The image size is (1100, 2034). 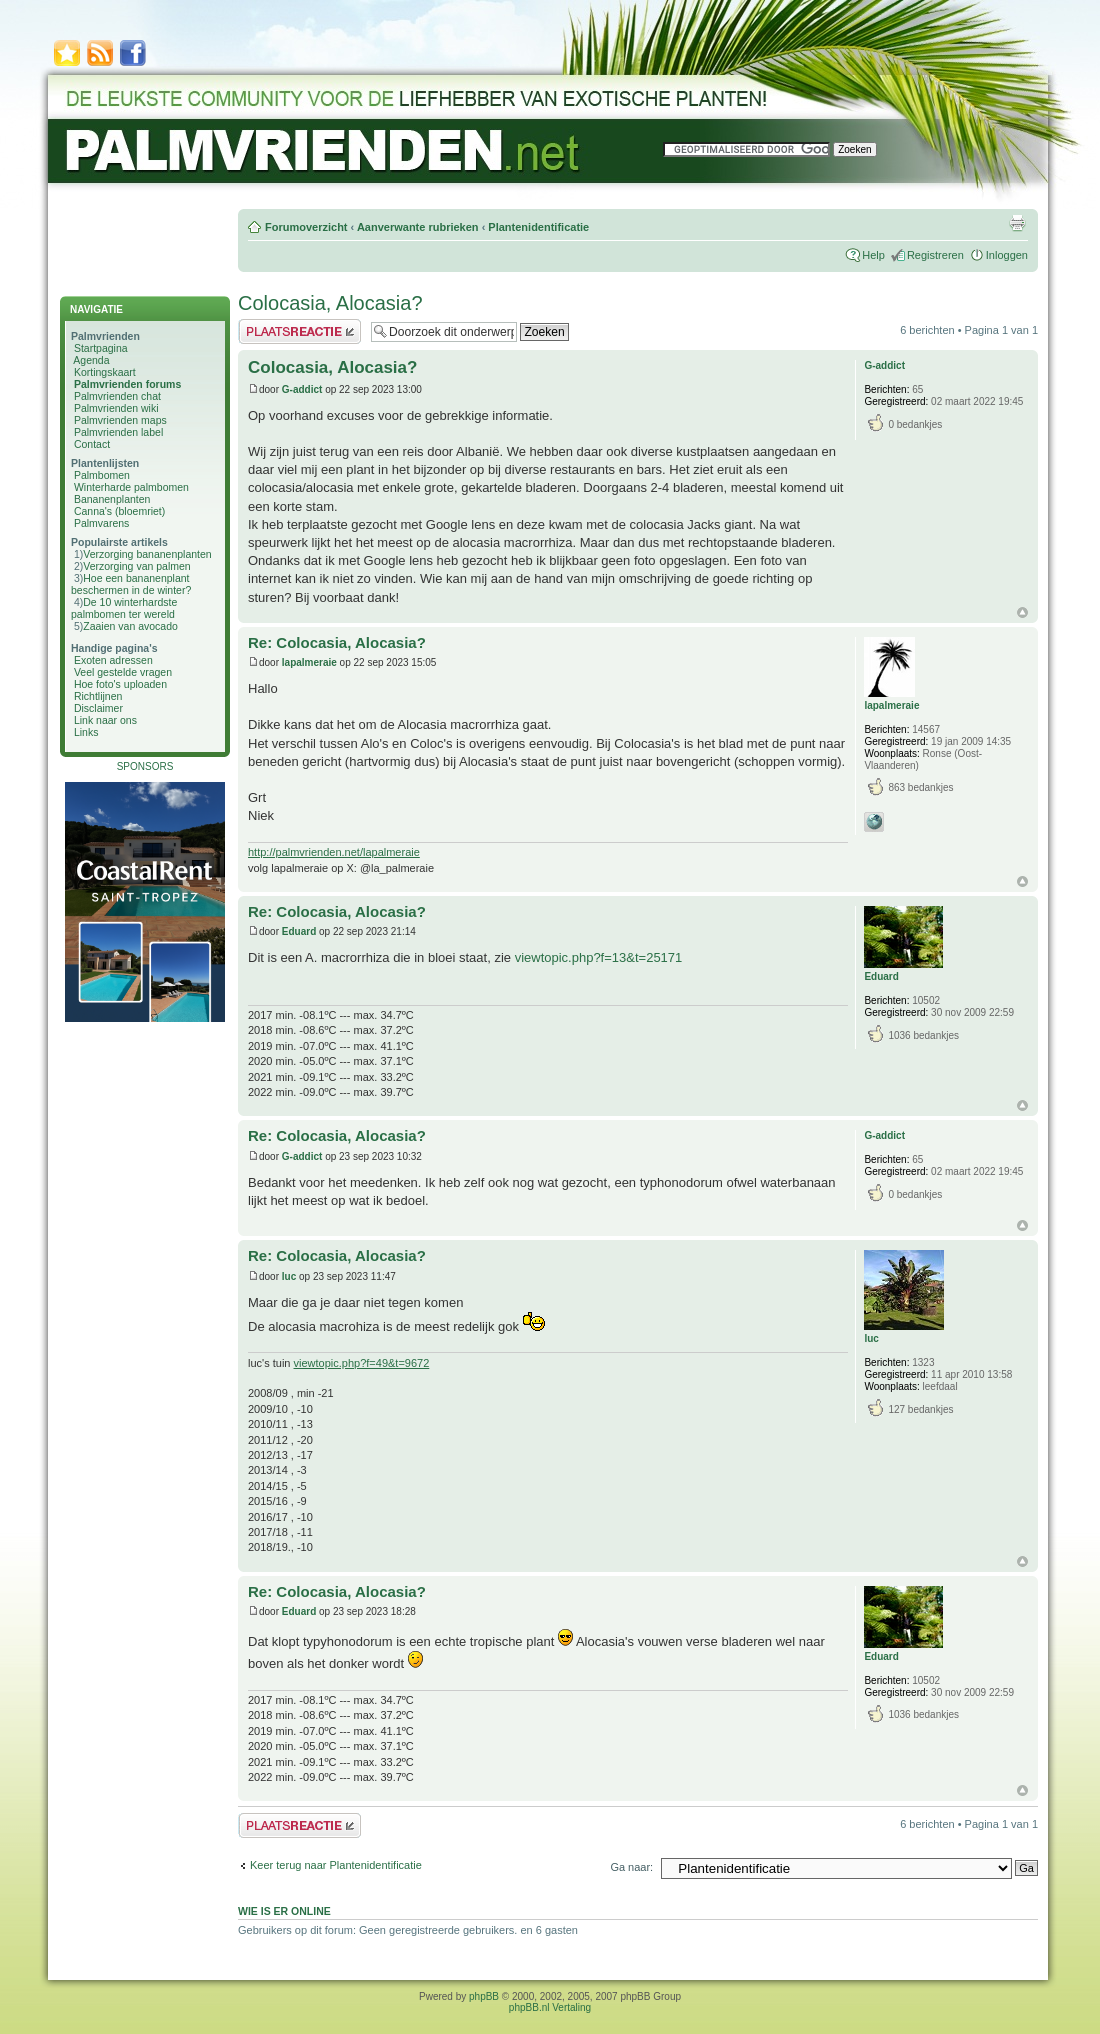 I want to click on Inloggen, so click(x=1007, y=255).